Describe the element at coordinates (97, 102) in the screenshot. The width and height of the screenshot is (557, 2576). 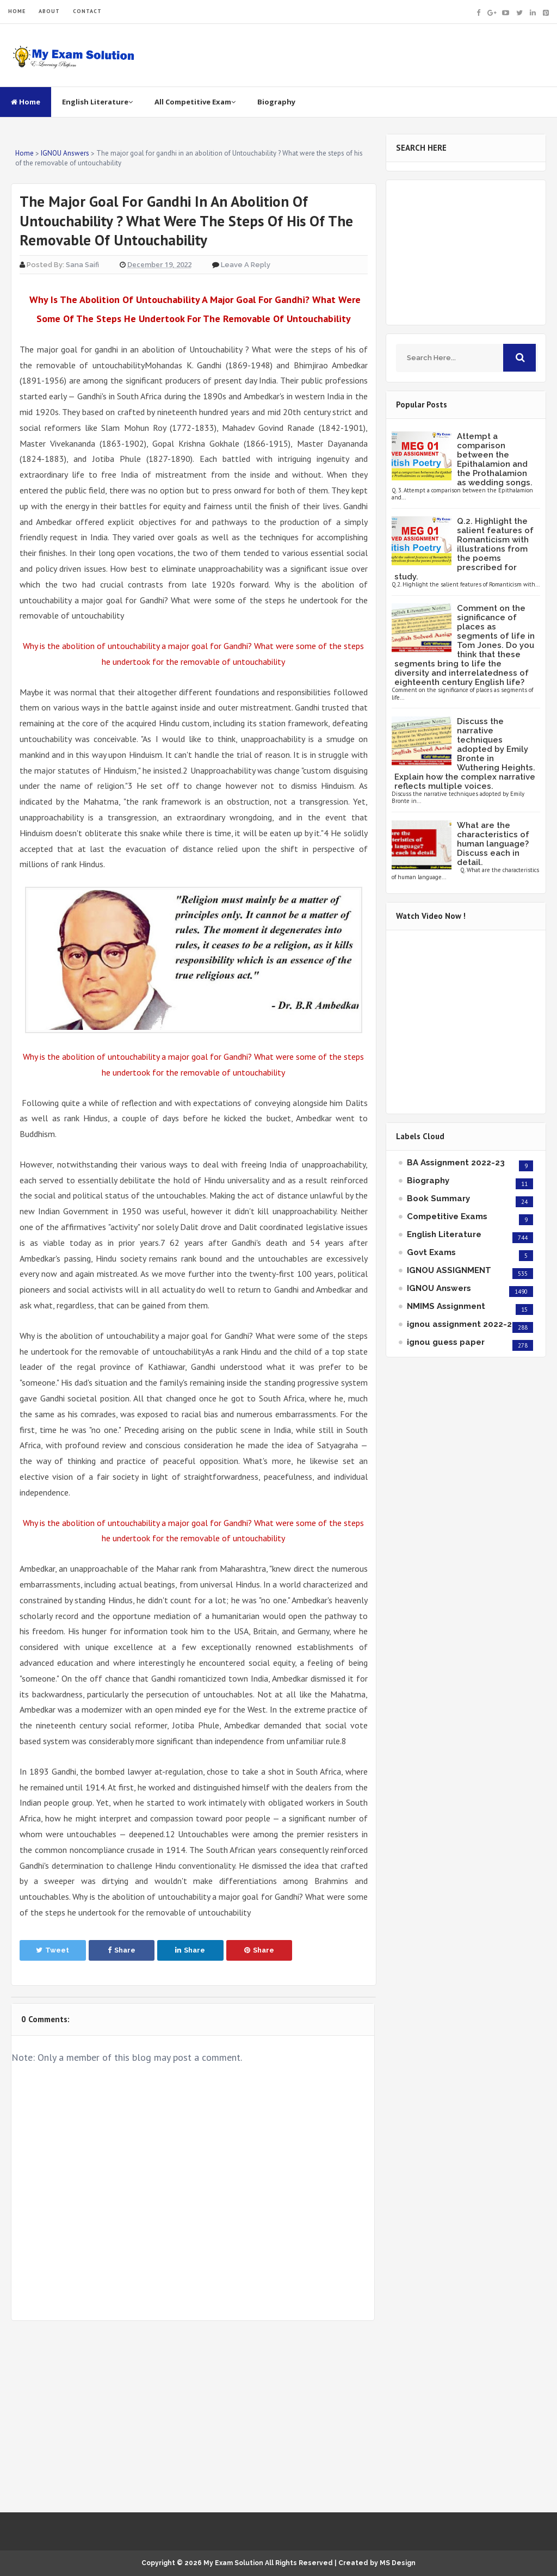
I see `English Literature` at that location.